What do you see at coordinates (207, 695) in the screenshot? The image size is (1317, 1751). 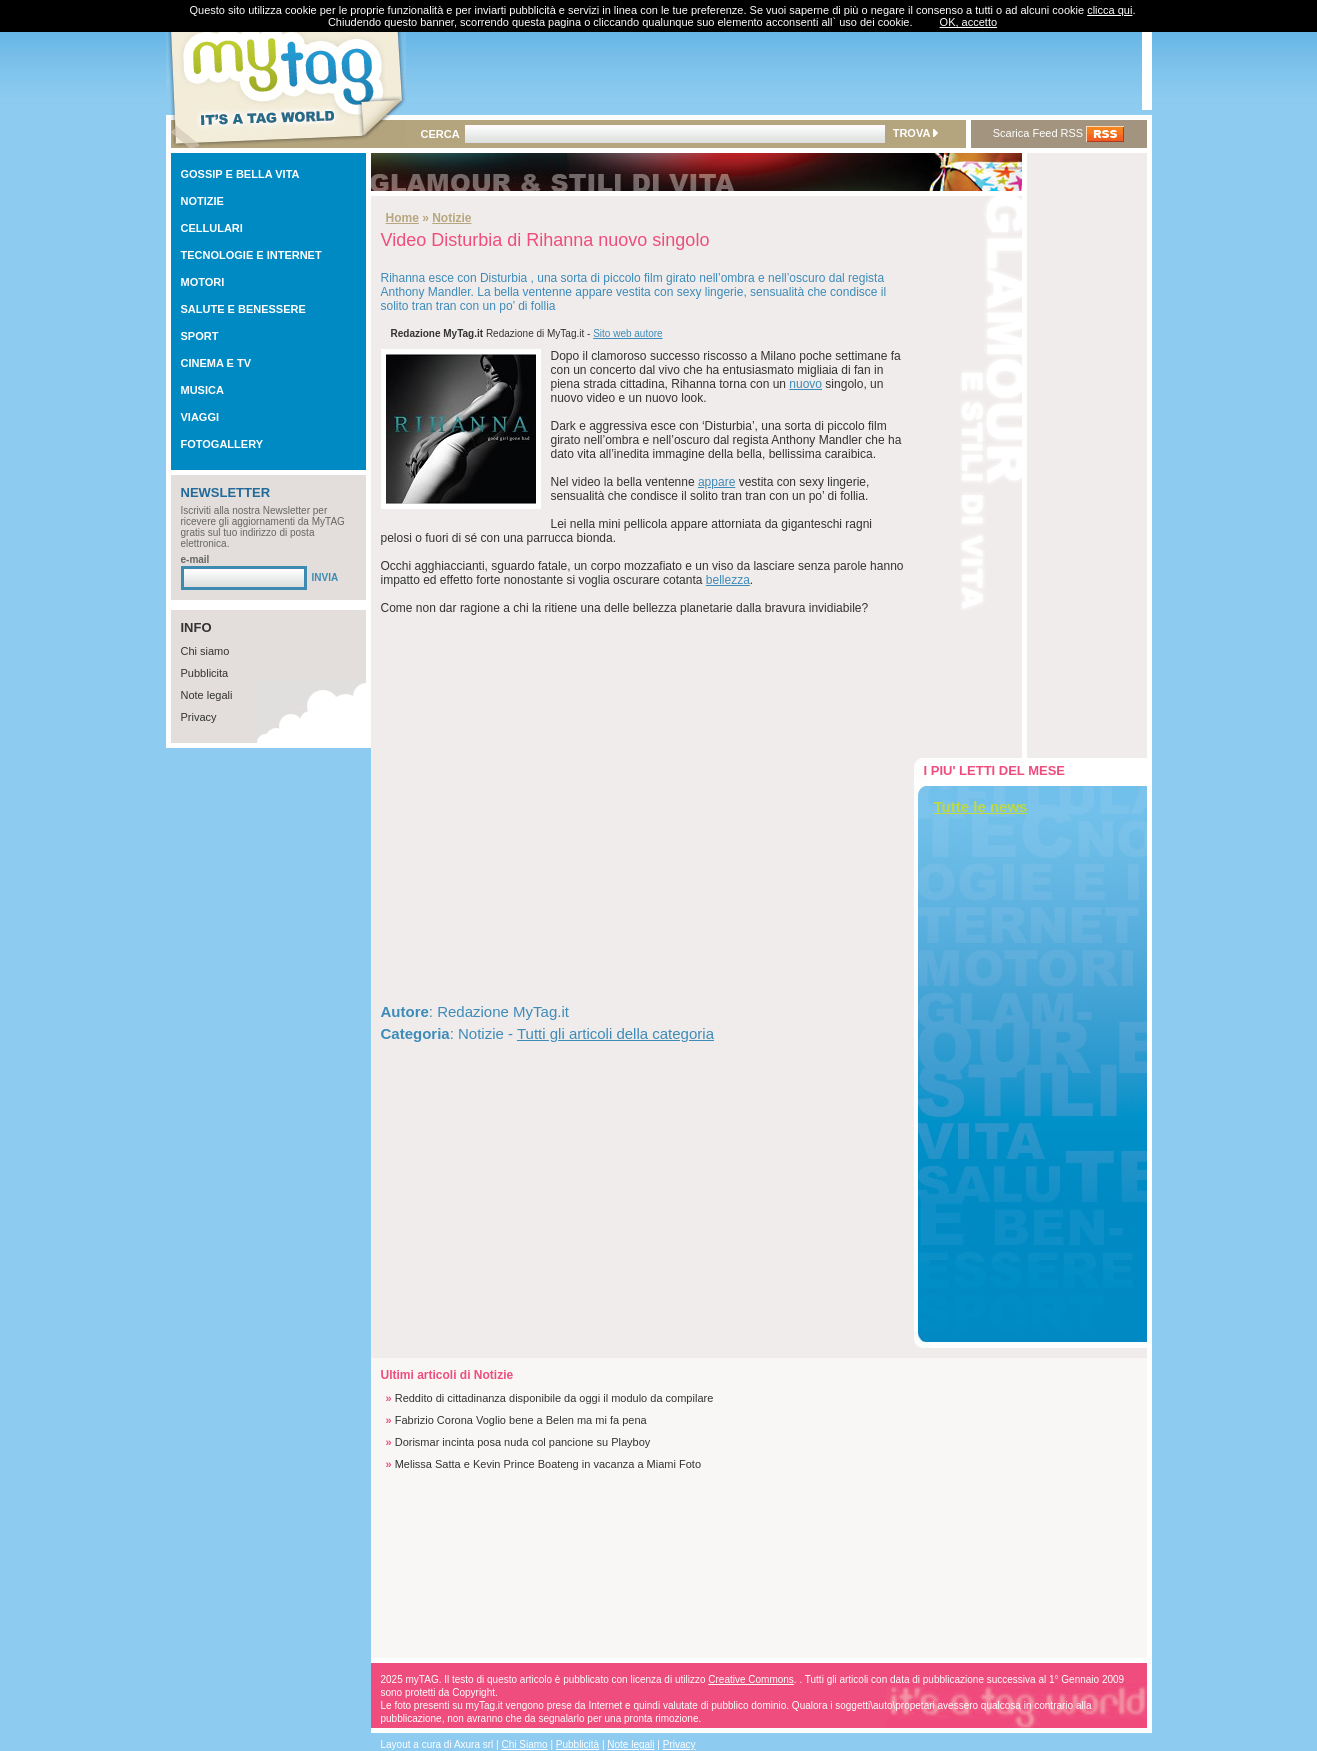 I see `Note legali` at bounding box center [207, 695].